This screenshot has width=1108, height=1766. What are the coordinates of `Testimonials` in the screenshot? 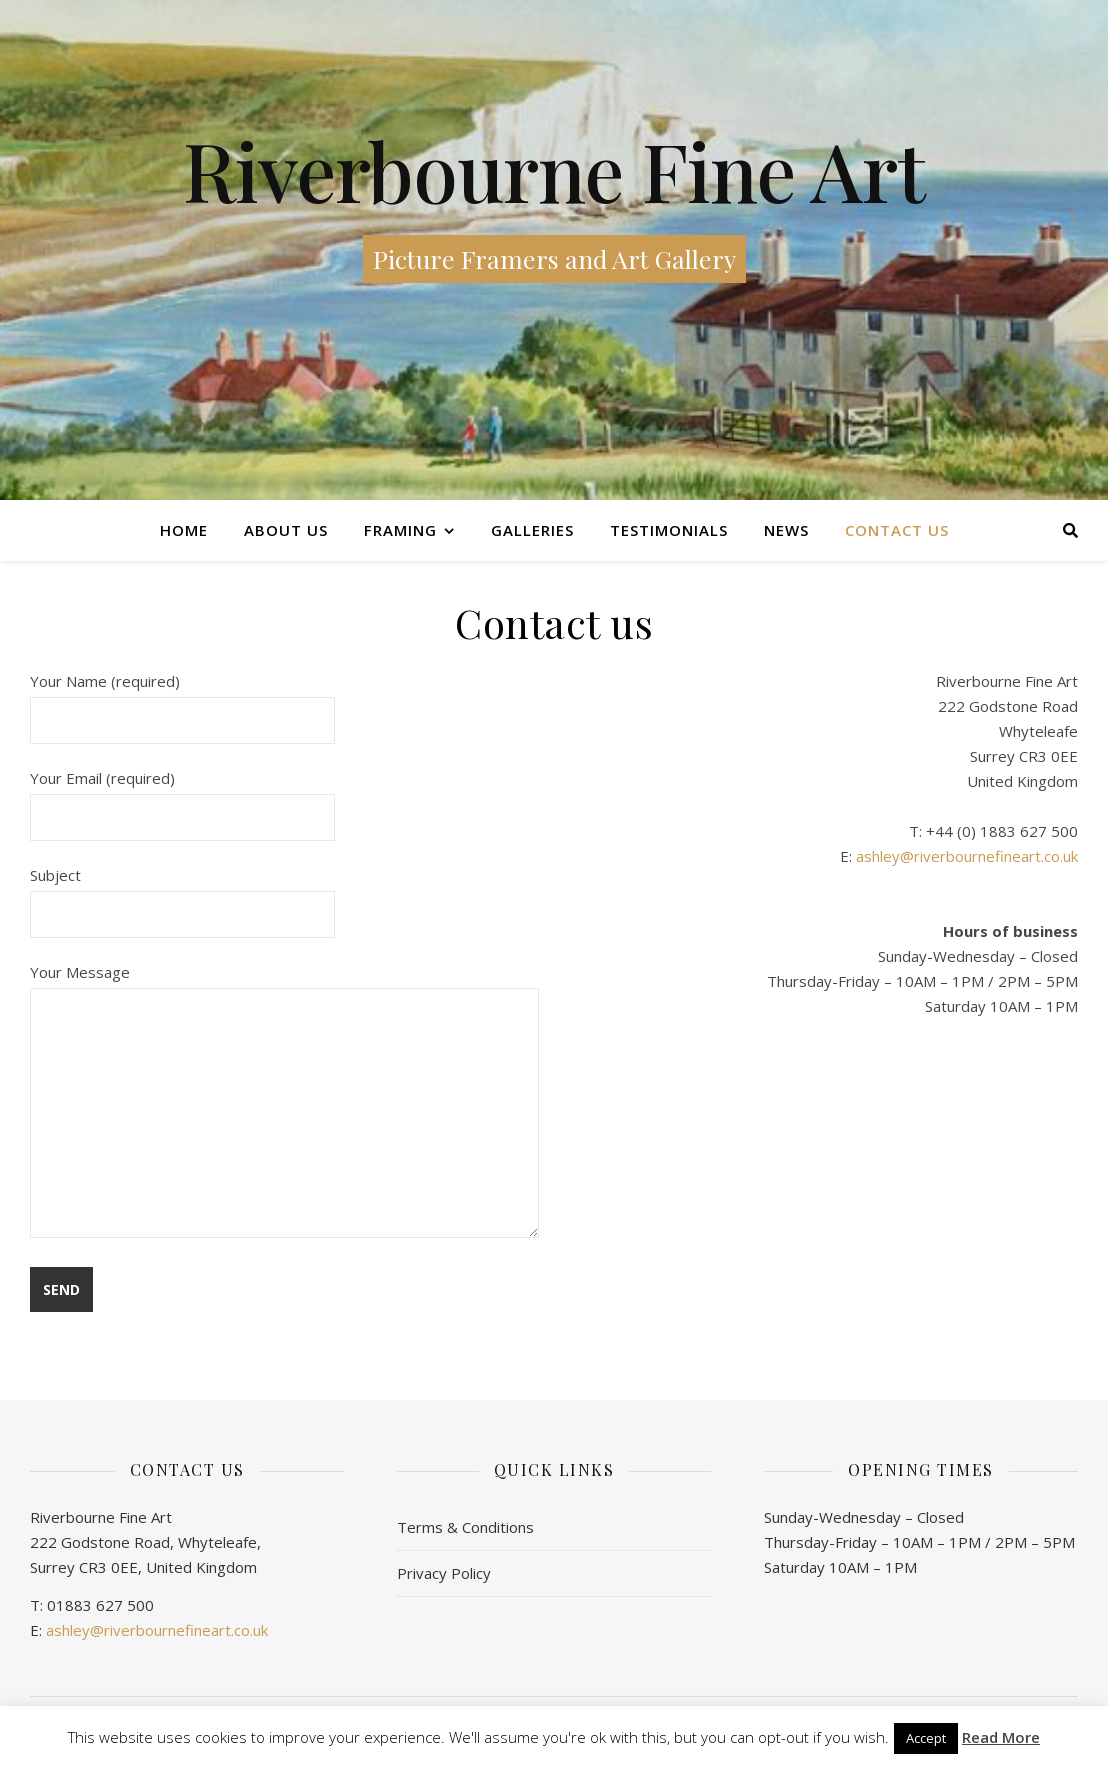 It's located at (669, 530).